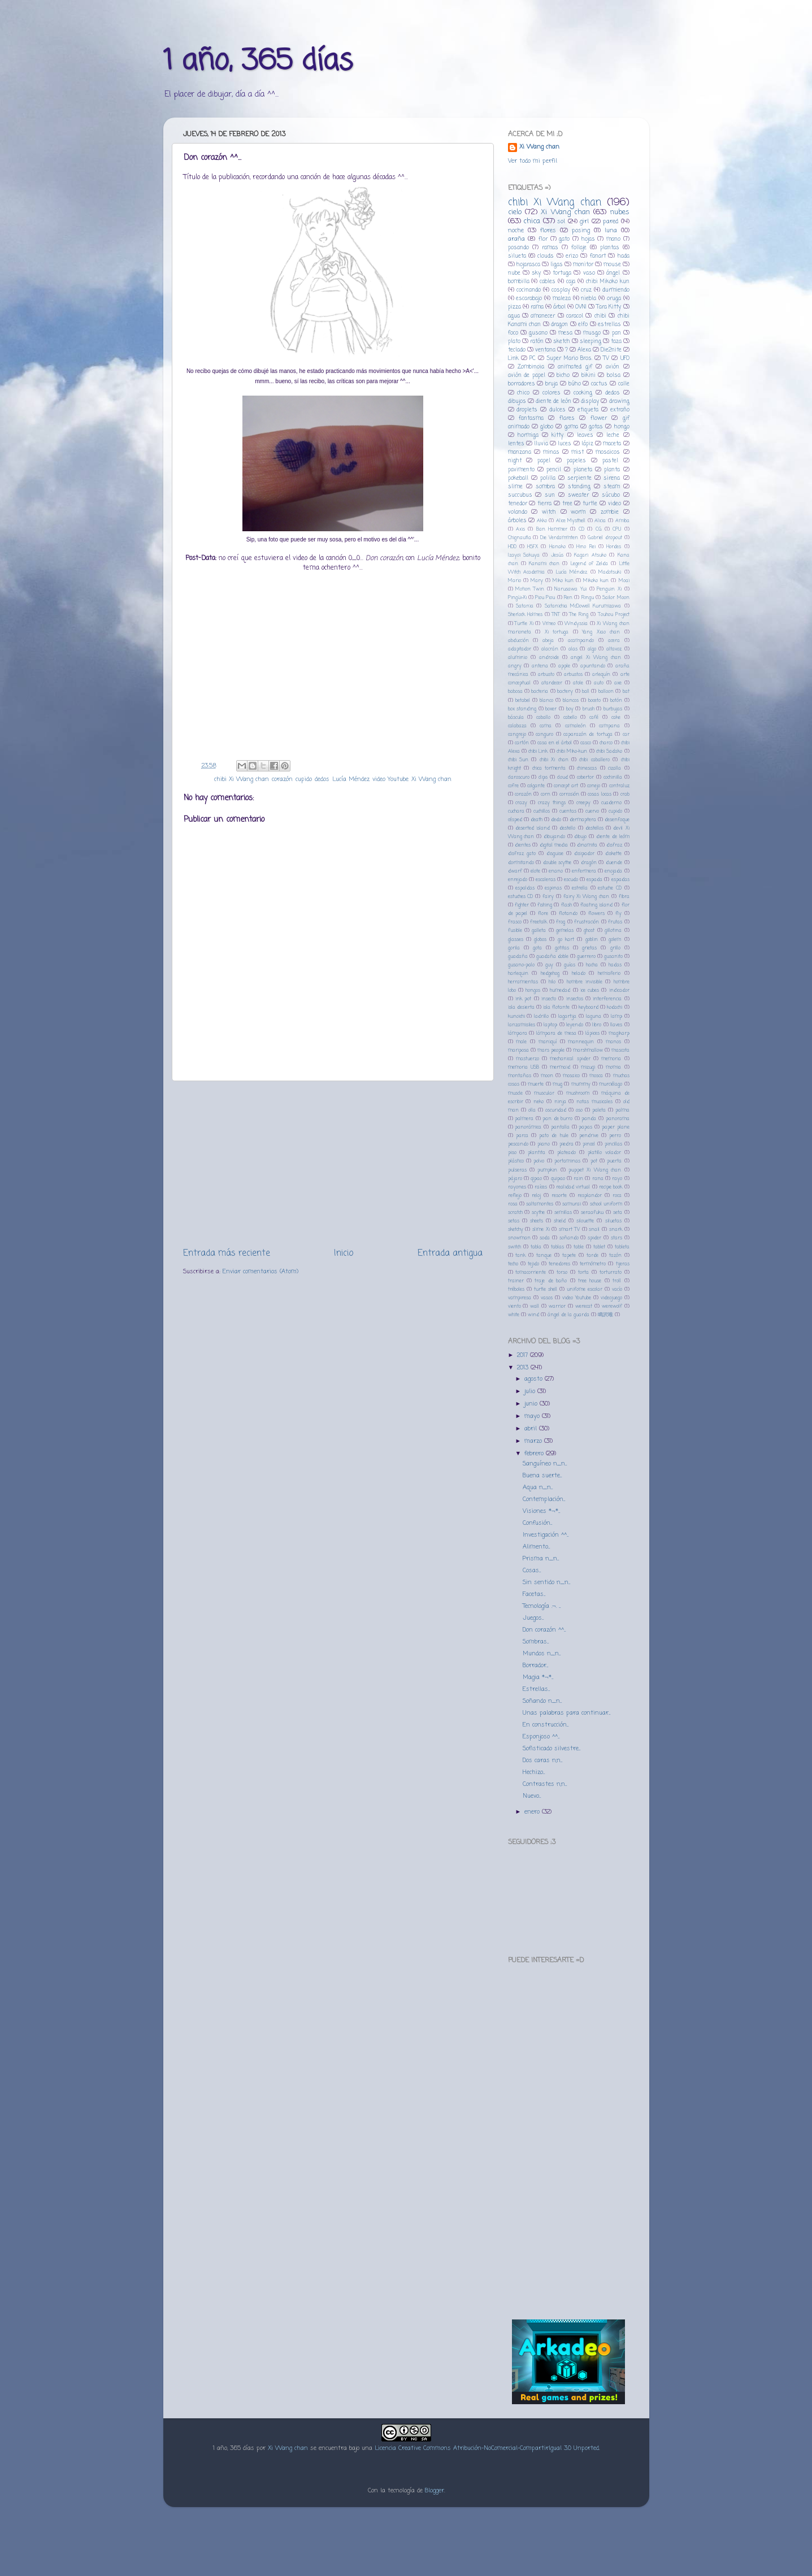  I want to click on lámpara de mesa, so click(556, 1033).